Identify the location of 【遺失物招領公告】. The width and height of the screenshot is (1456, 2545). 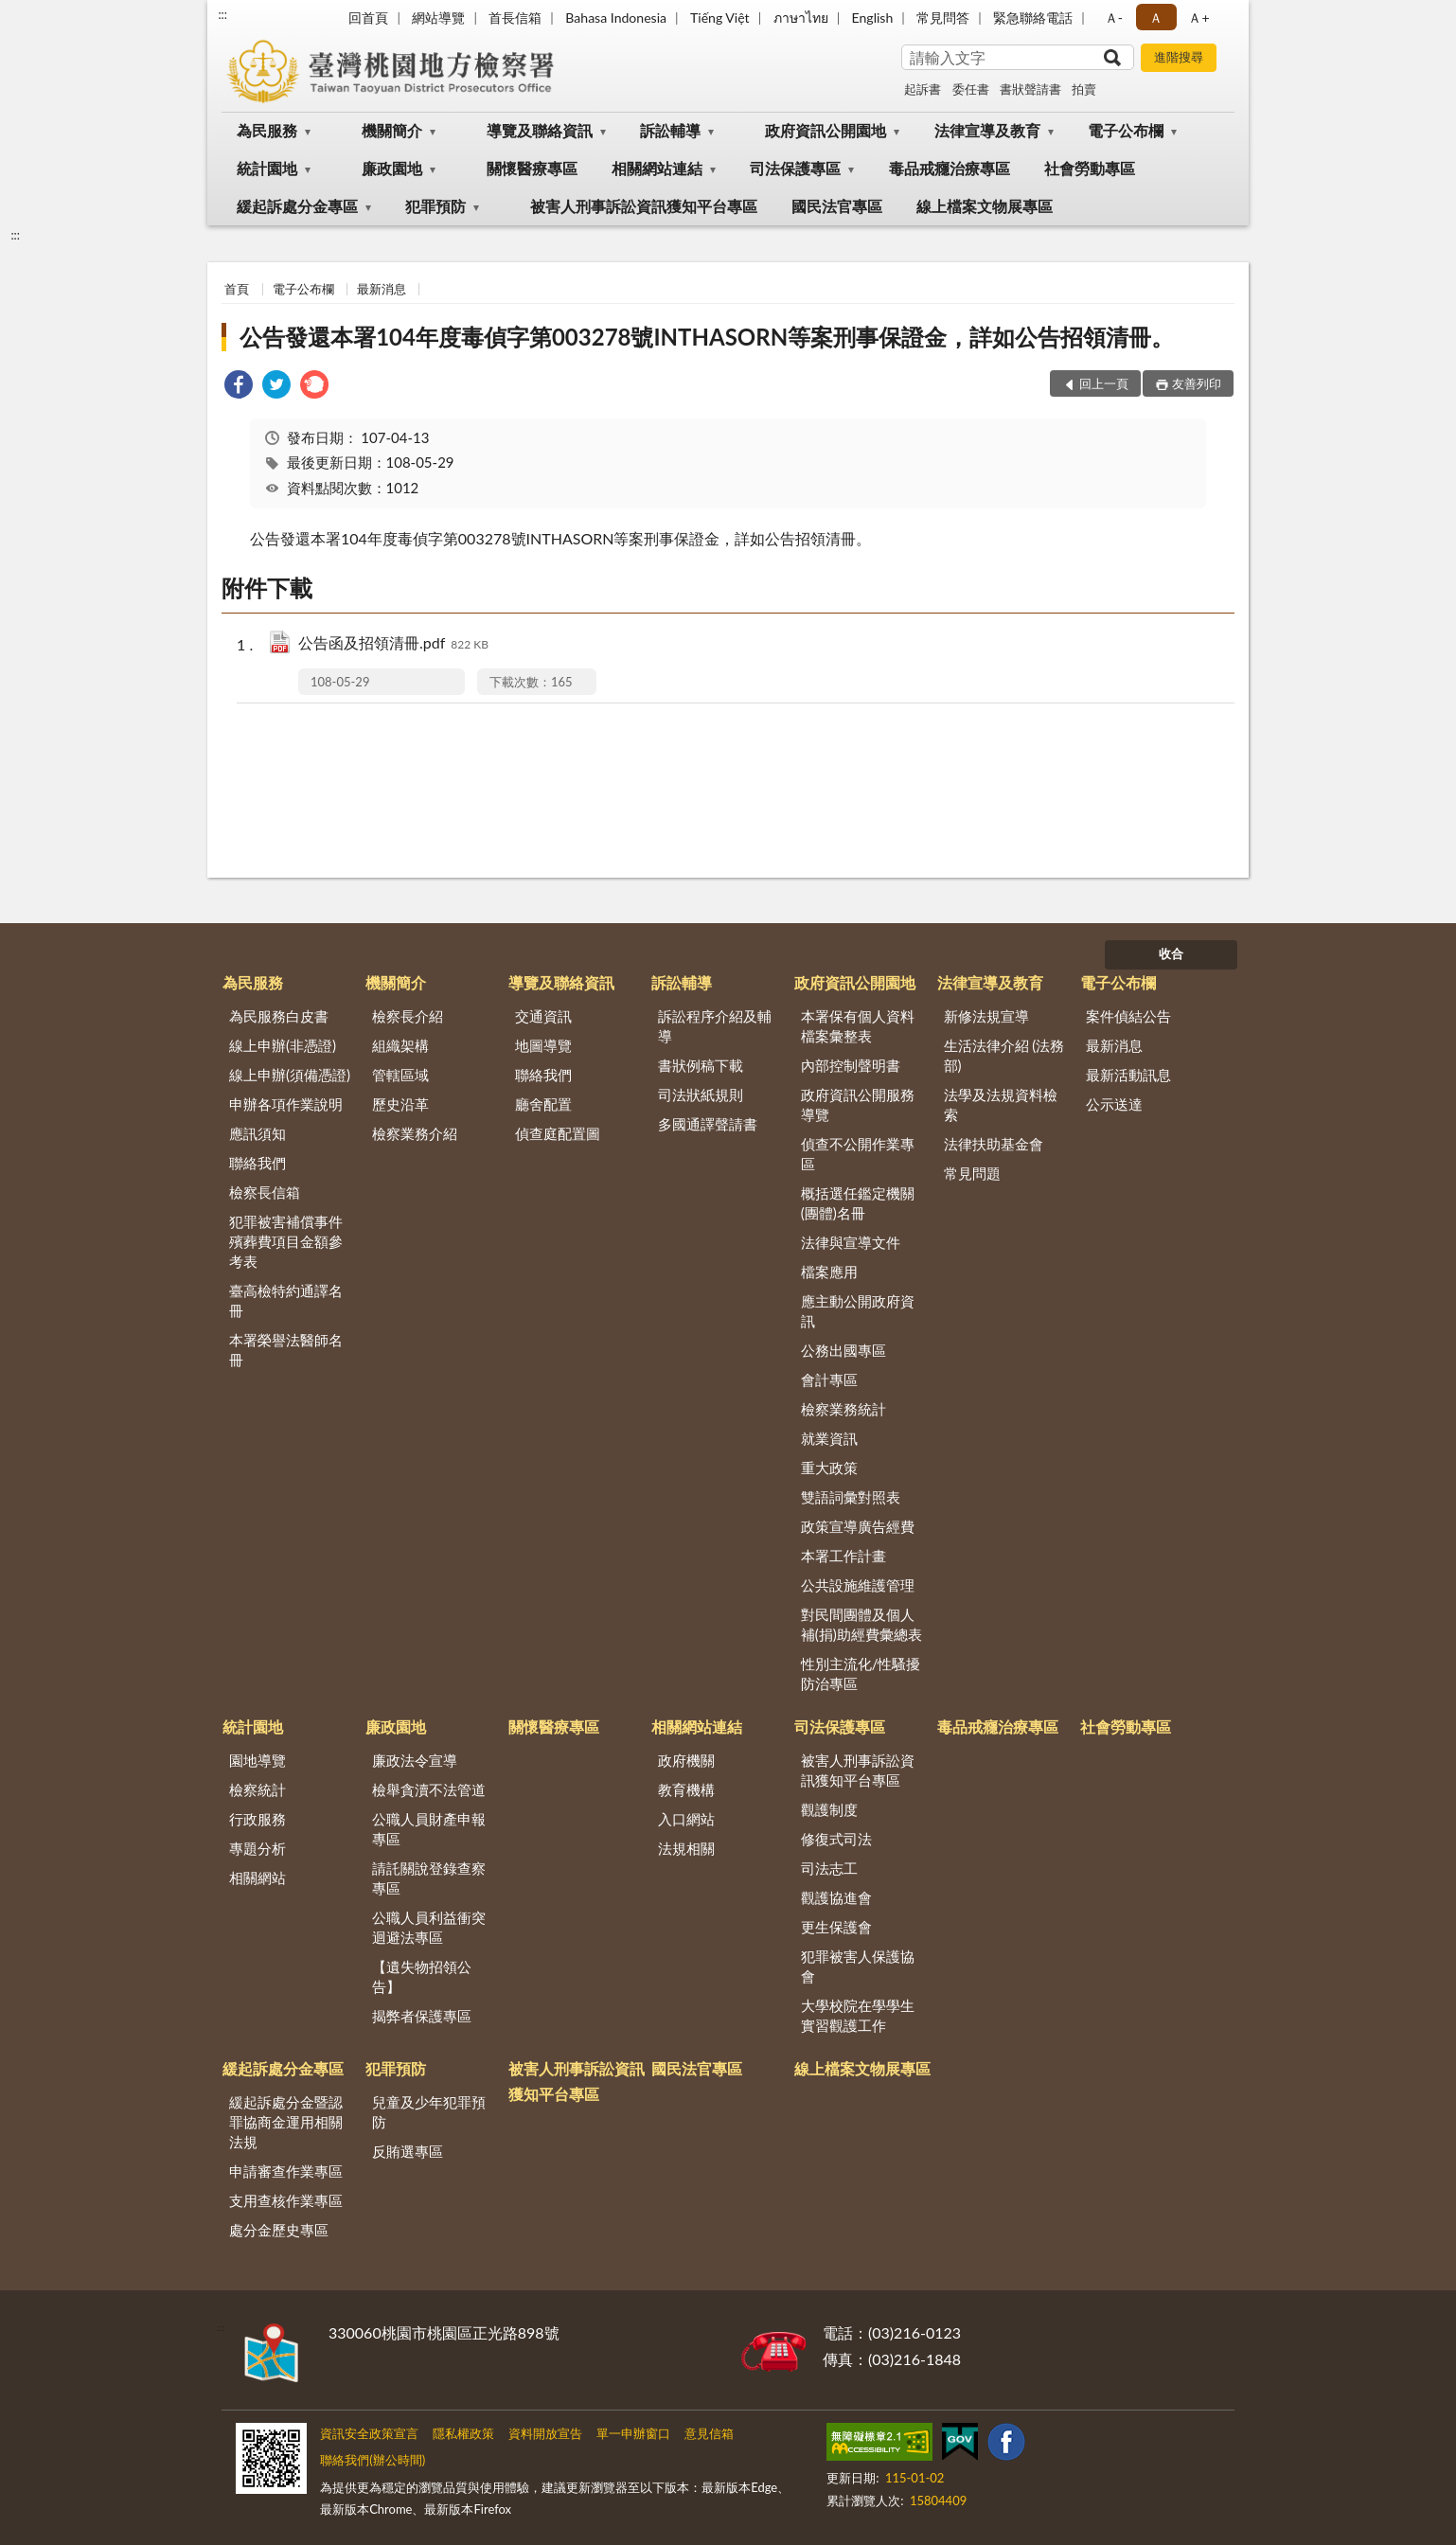
(421, 1976).